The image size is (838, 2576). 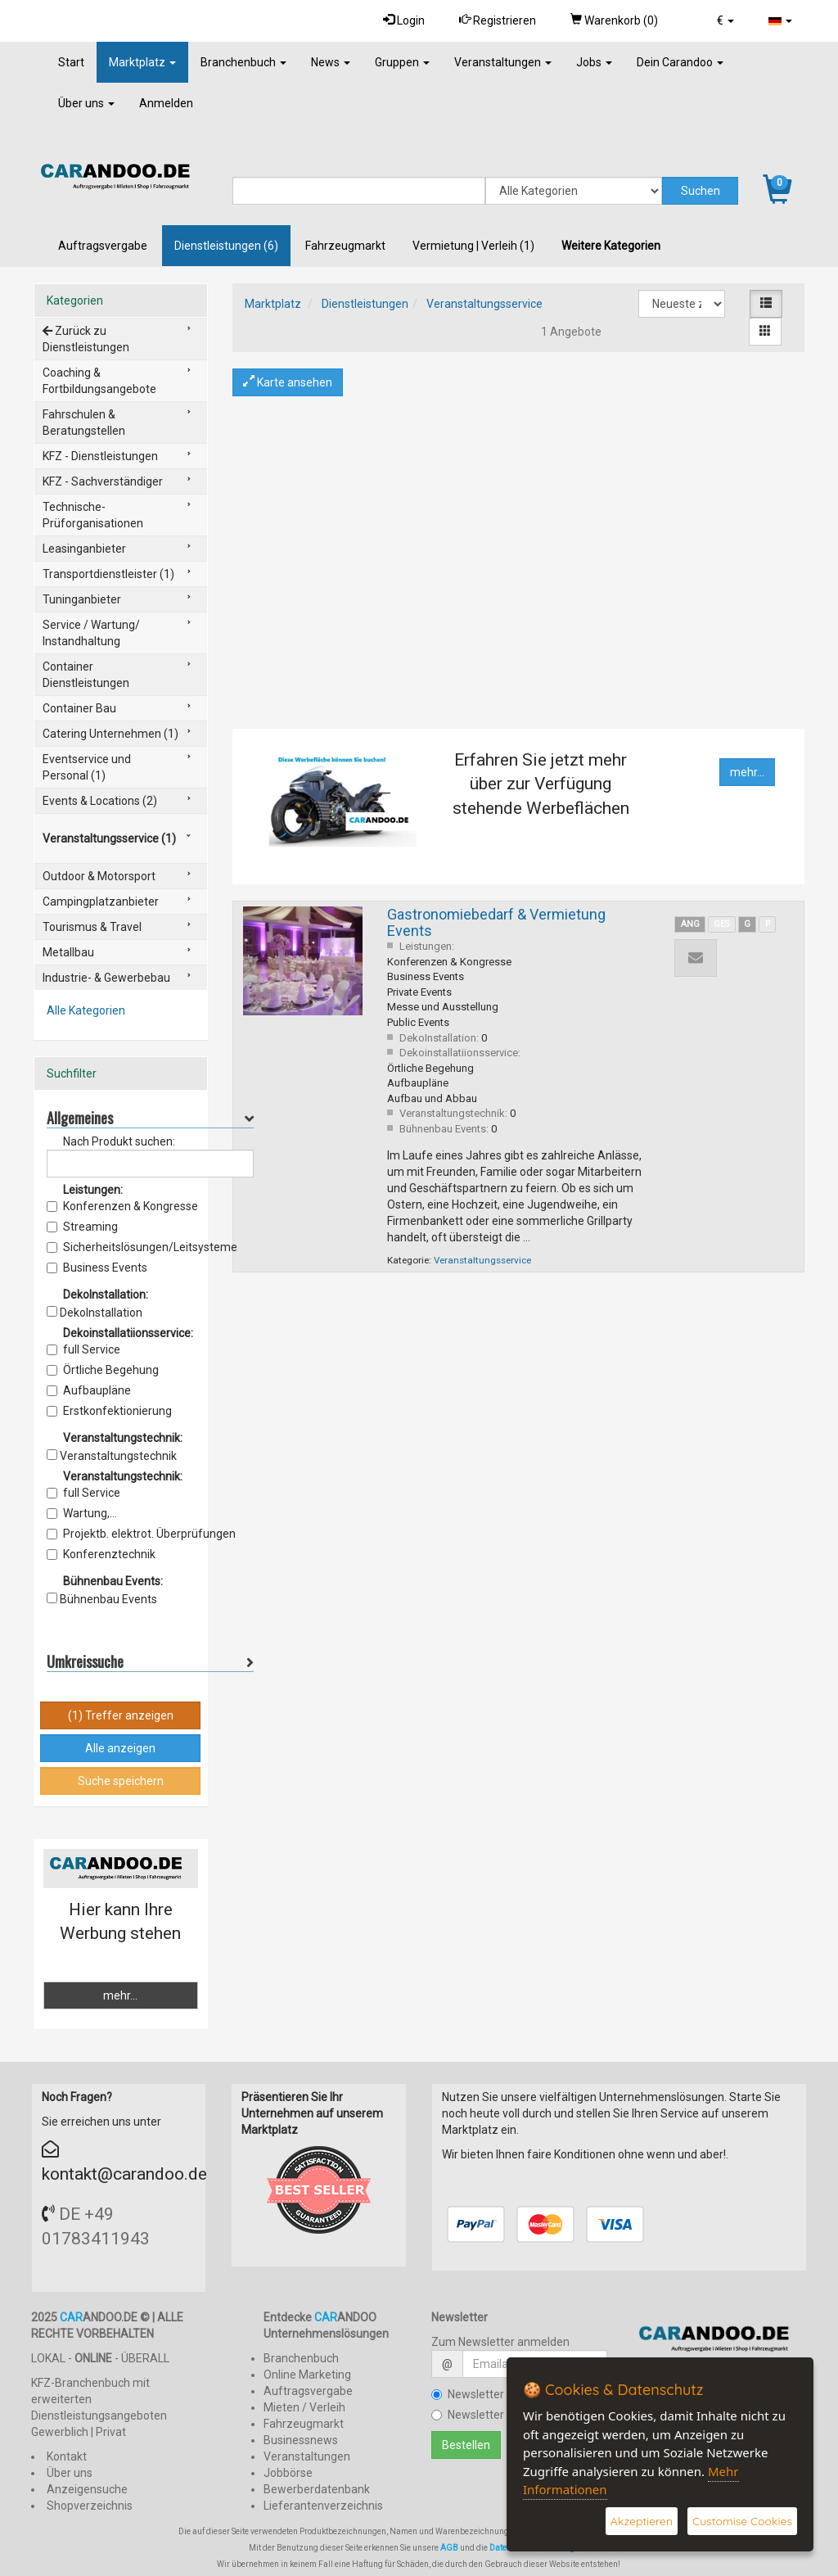 I want to click on Business Events, so click(x=97, y=1267).